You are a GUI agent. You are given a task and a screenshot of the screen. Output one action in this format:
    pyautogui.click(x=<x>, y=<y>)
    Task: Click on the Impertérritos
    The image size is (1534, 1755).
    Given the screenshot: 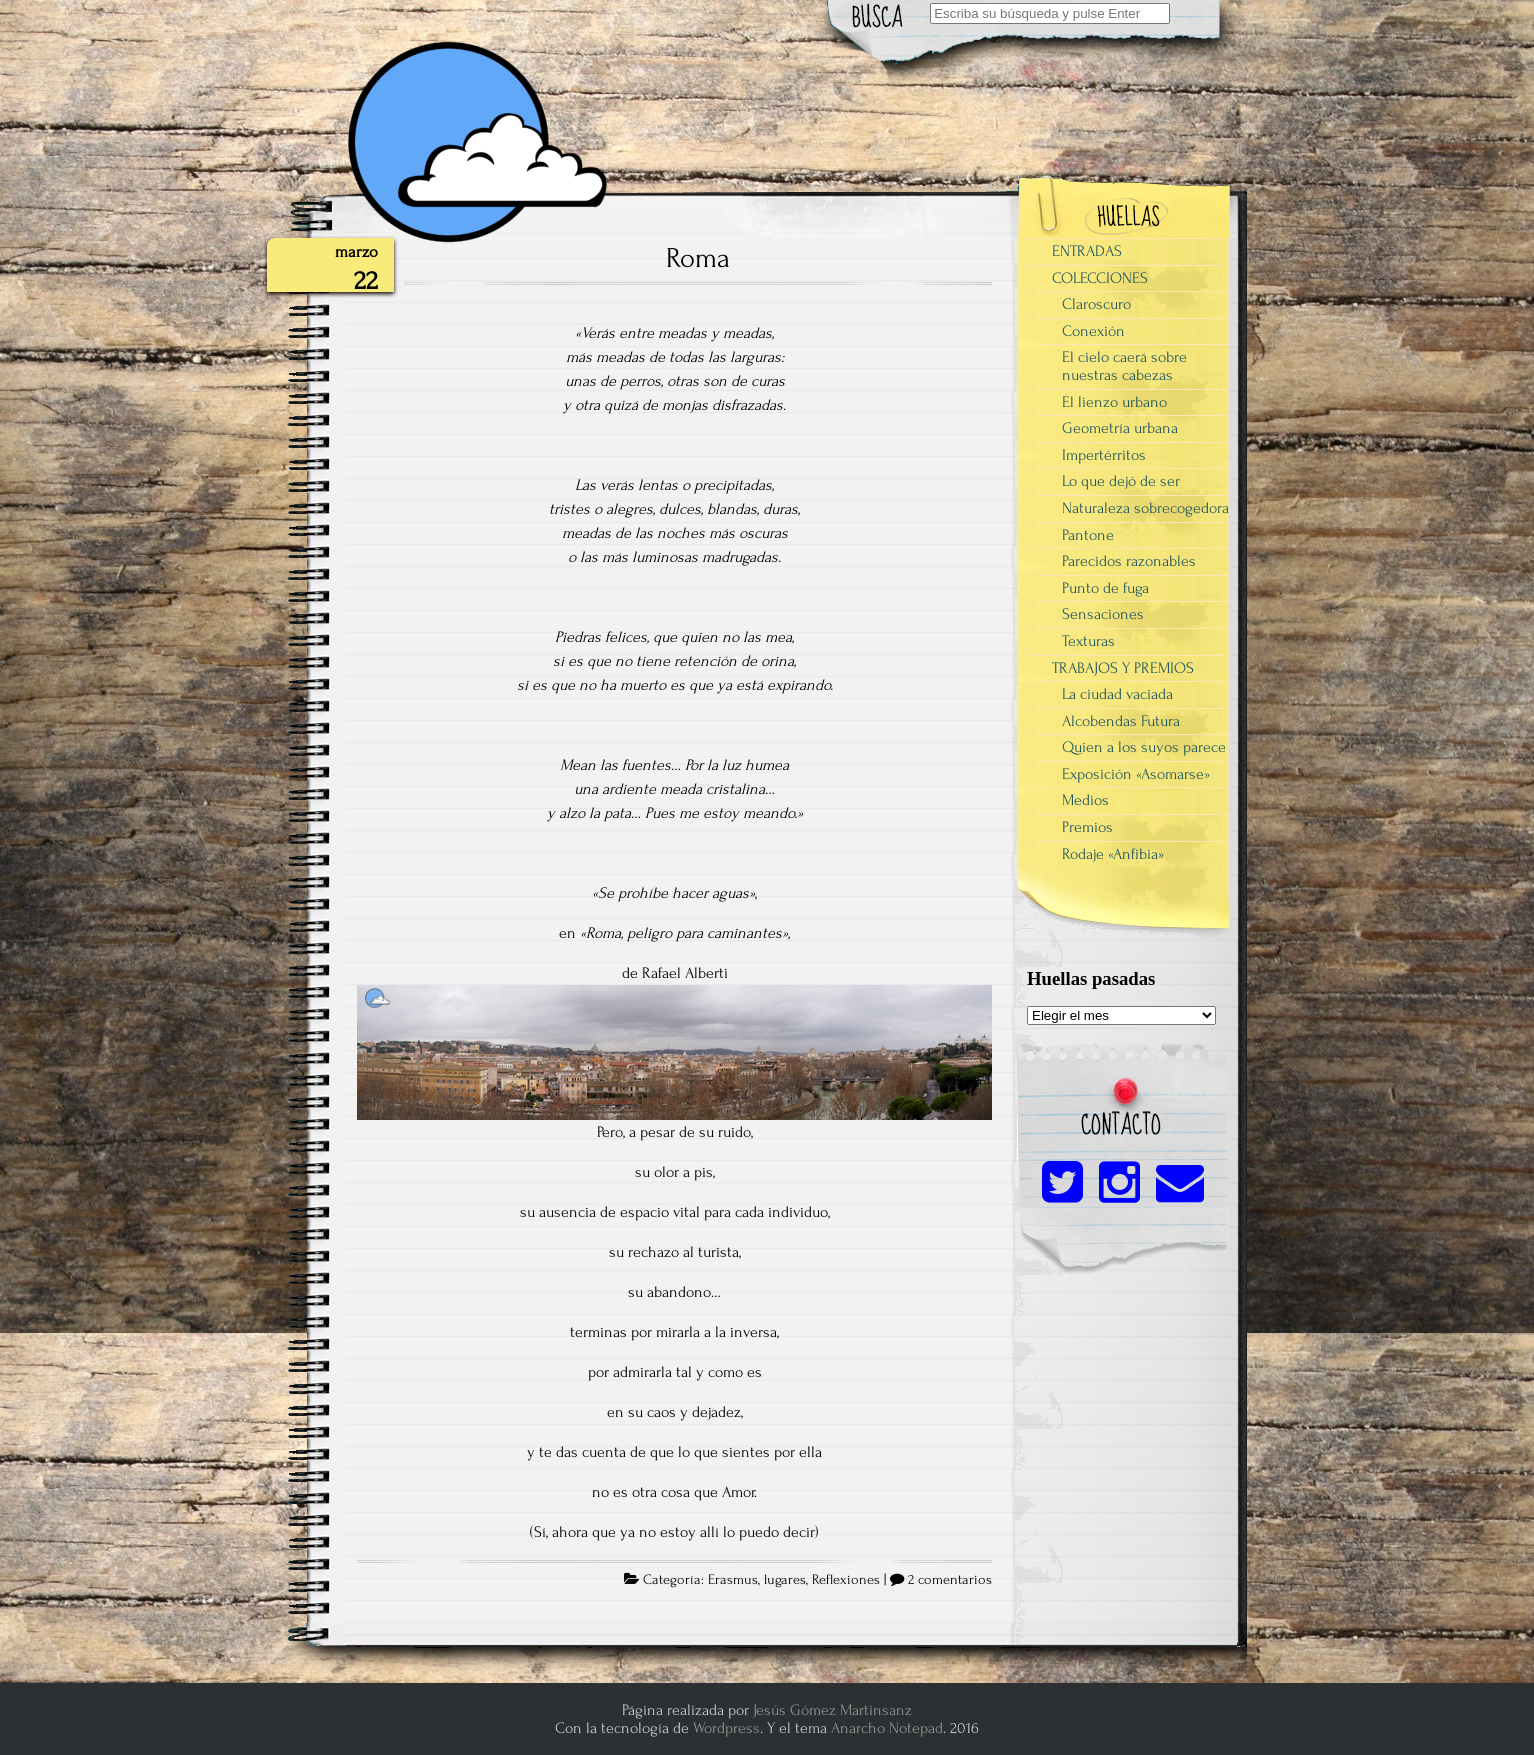 What is the action you would take?
    pyautogui.click(x=1104, y=455)
    